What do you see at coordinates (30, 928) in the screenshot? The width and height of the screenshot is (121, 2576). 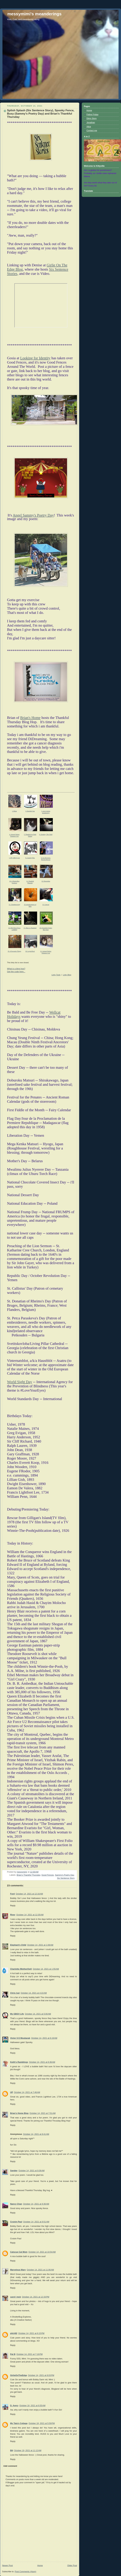 I see `17. Marv is Thankful!` at bounding box center [30, 928].